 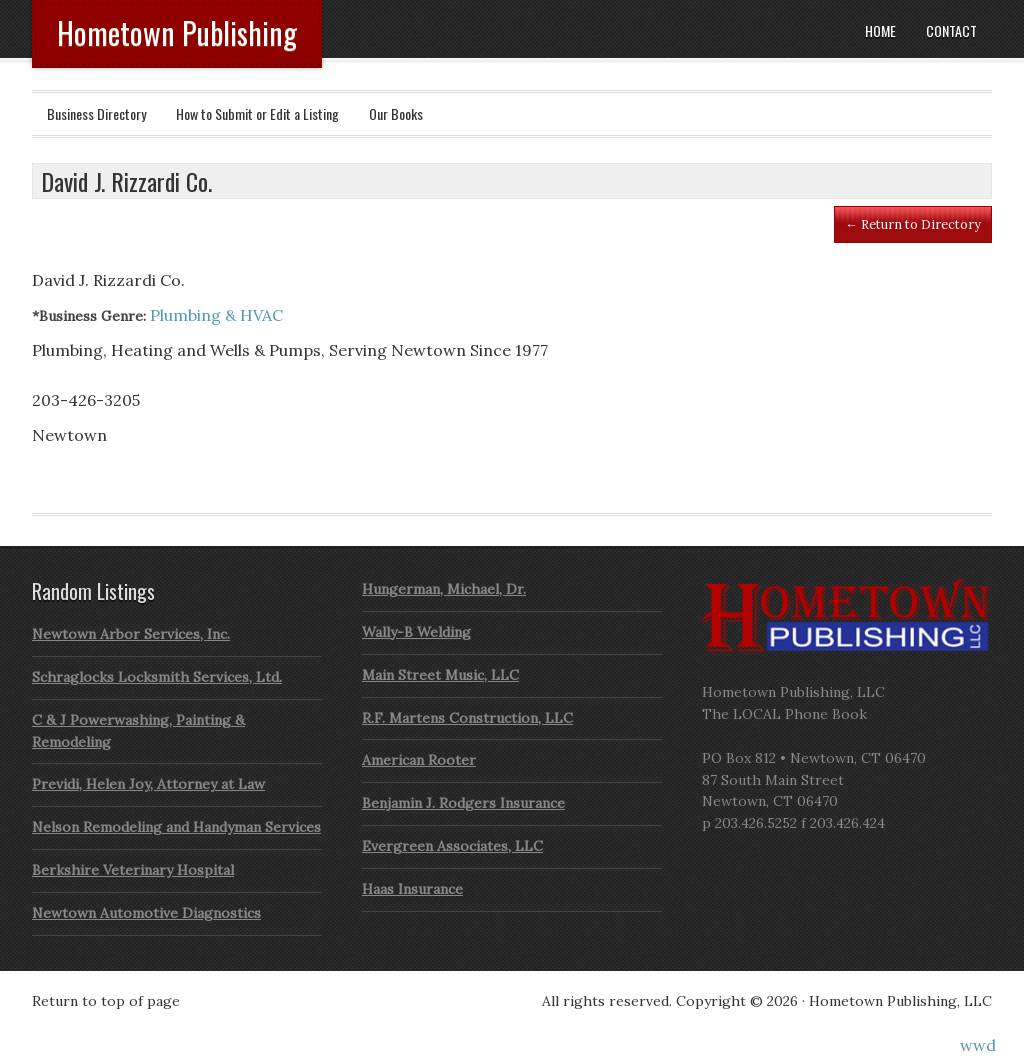 What do you see at coordinates (444, 589) in the screenshot?
I see `Hungerman, Michael, Dr.` at bounding box center [444, 589].